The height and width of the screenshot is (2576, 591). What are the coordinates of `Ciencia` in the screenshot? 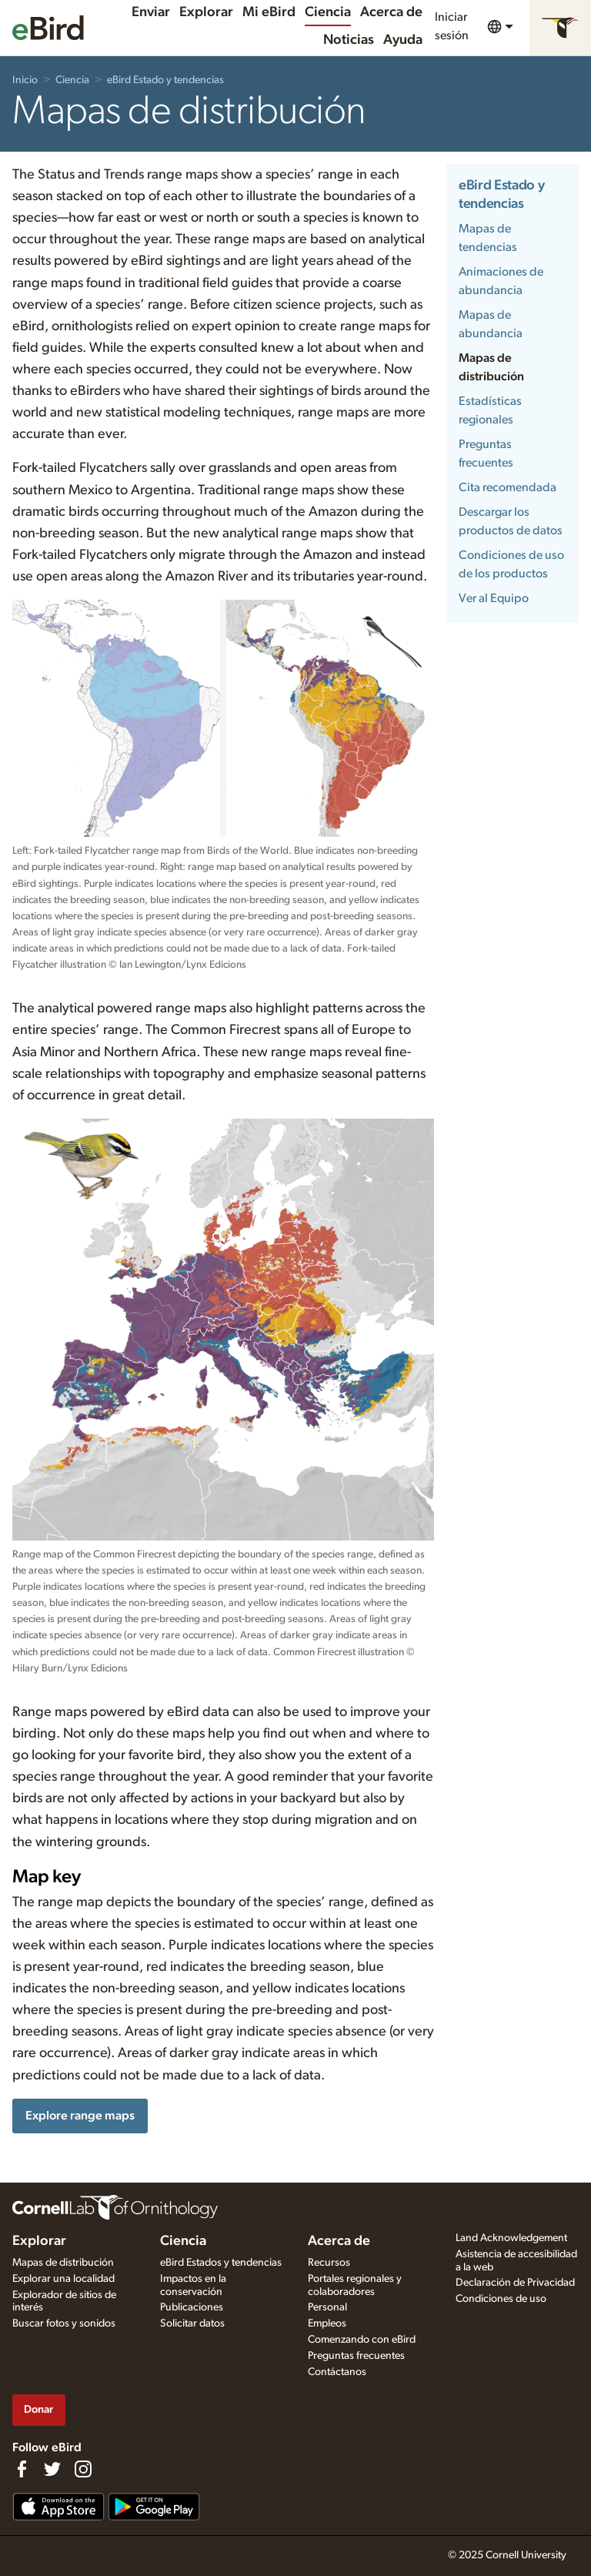 It's located at (328, 12).